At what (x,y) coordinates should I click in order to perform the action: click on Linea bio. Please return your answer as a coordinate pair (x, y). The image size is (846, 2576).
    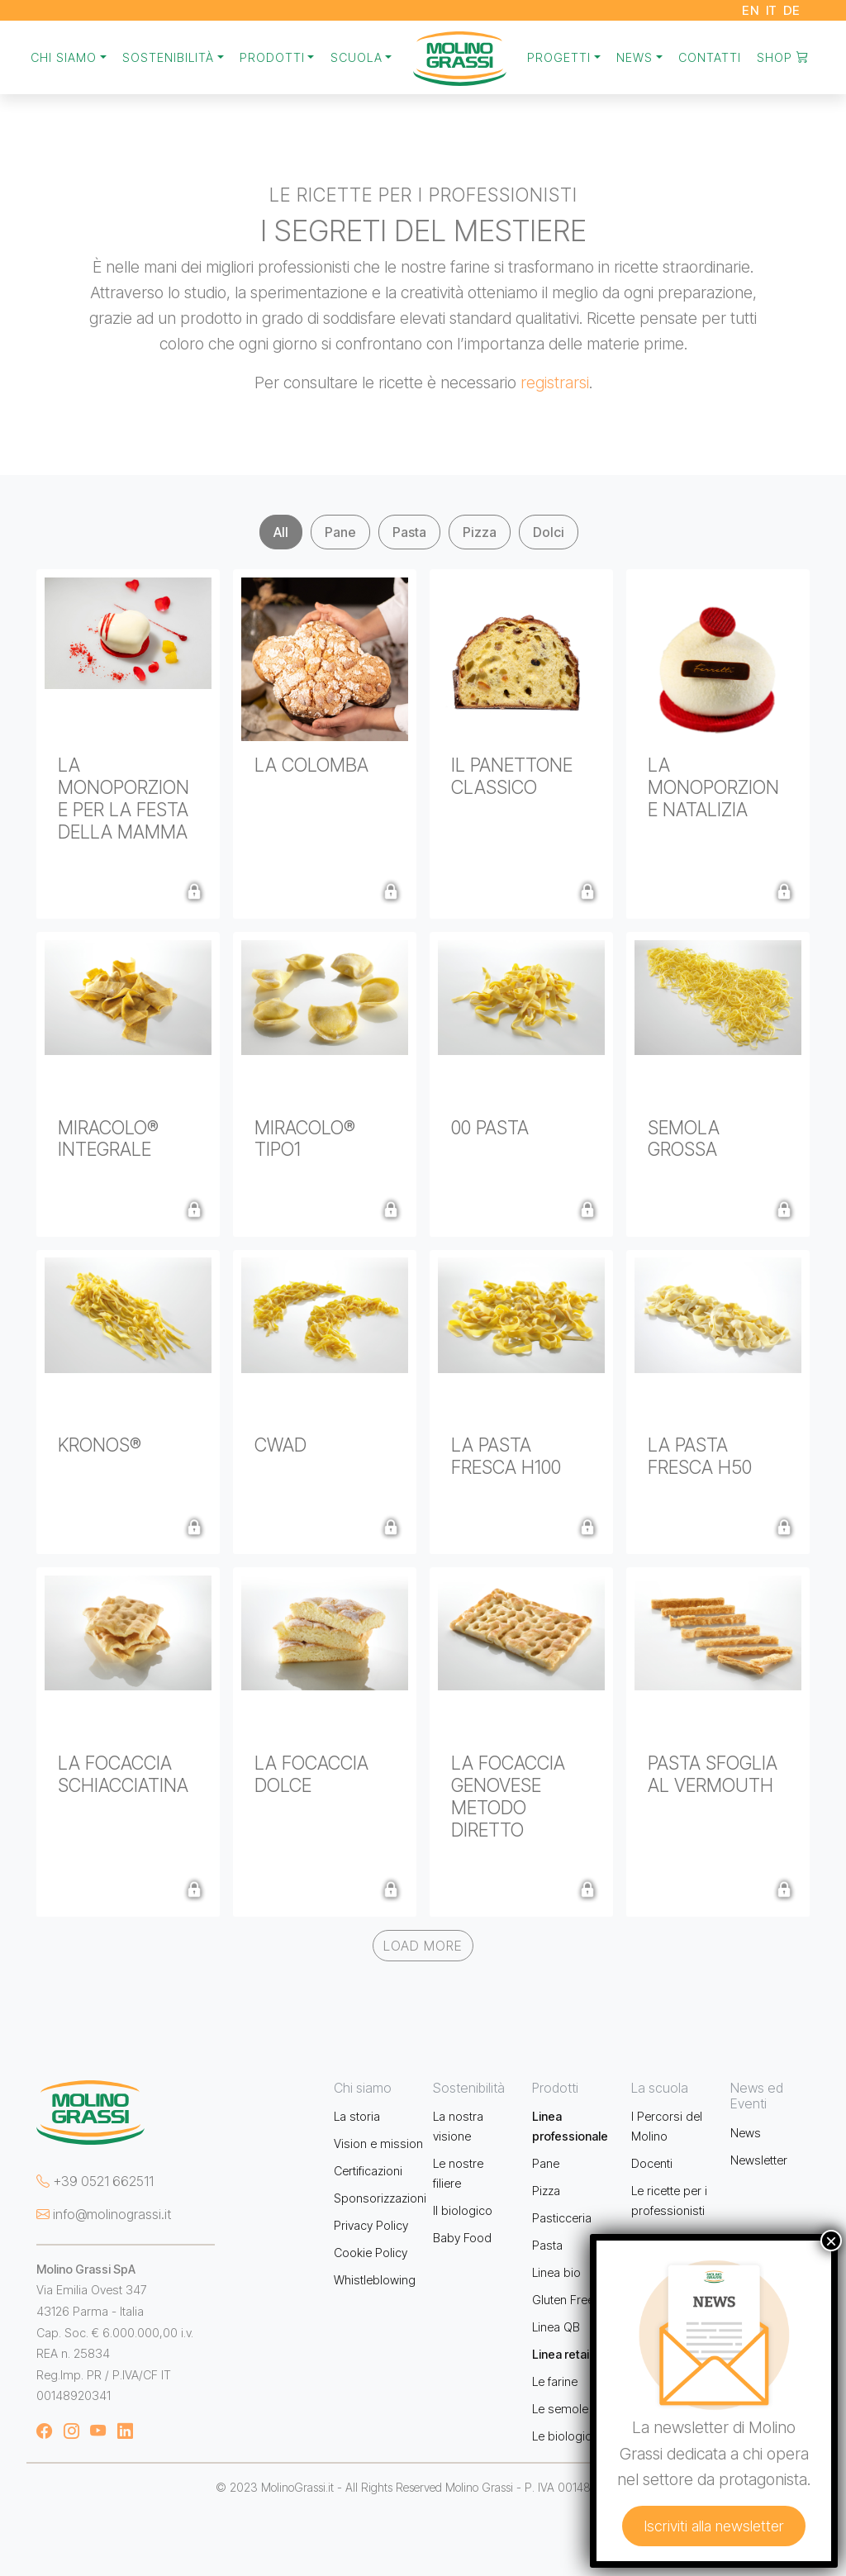
    Looking at the image, I should click on (556, 2272).